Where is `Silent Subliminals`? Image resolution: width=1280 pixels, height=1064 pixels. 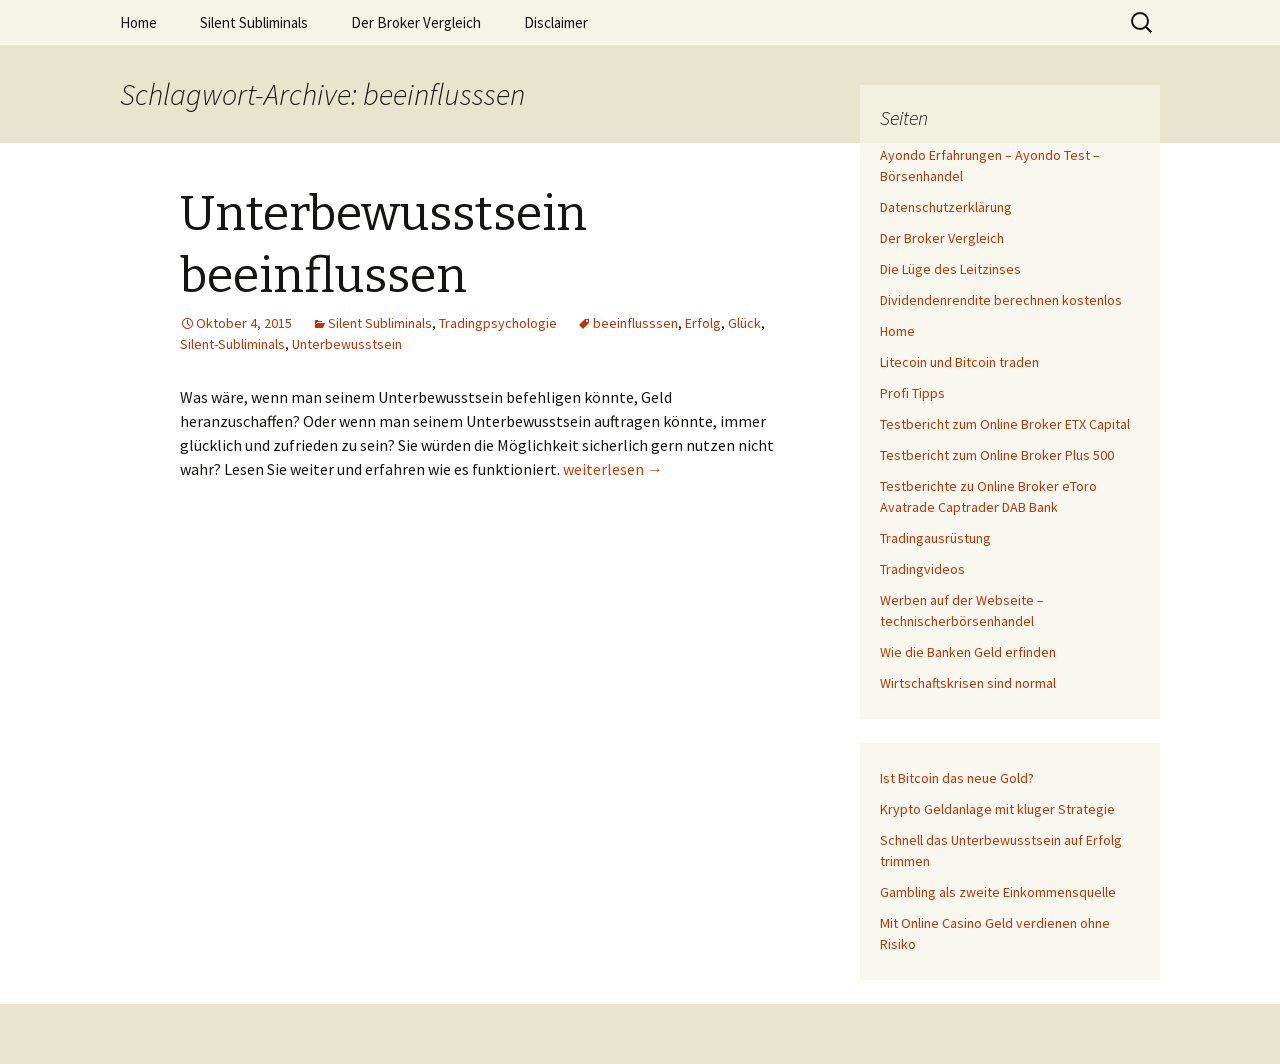
Silent Subliminals is located at coordinates (254, 22).